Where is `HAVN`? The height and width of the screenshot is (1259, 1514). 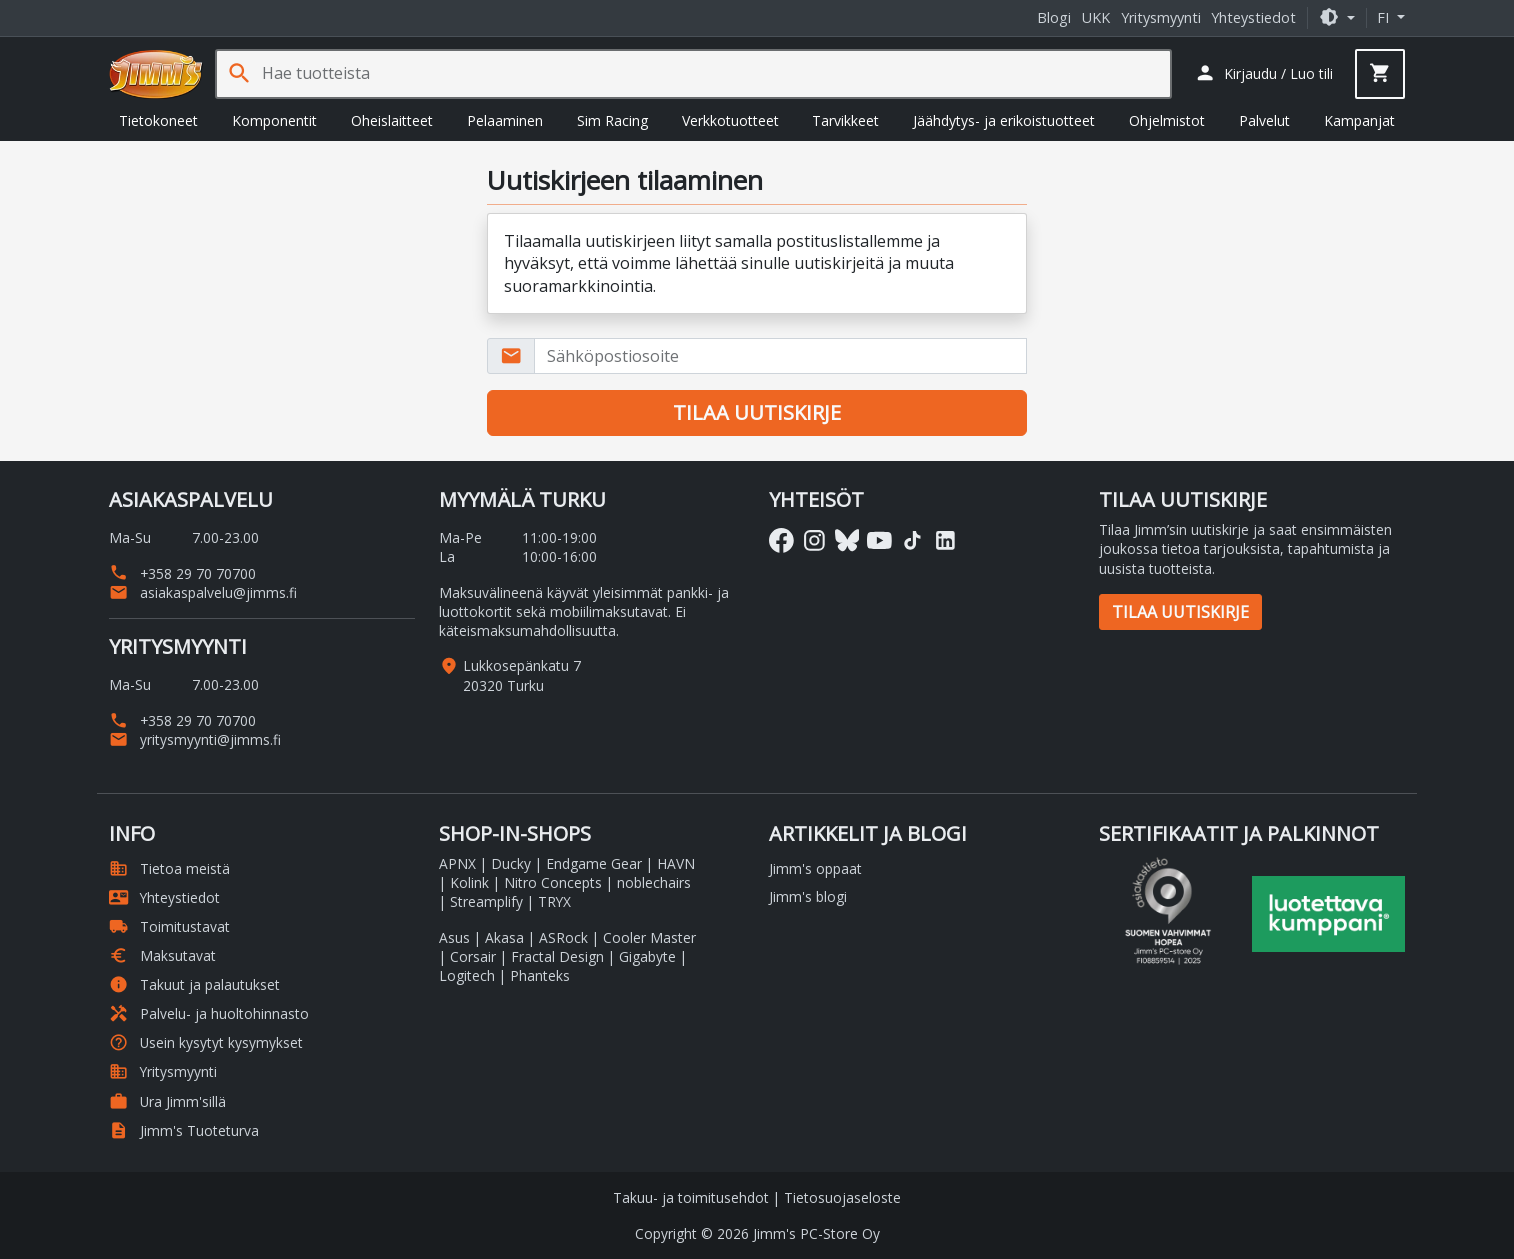 HAVN is located at coordinates (676, 863).